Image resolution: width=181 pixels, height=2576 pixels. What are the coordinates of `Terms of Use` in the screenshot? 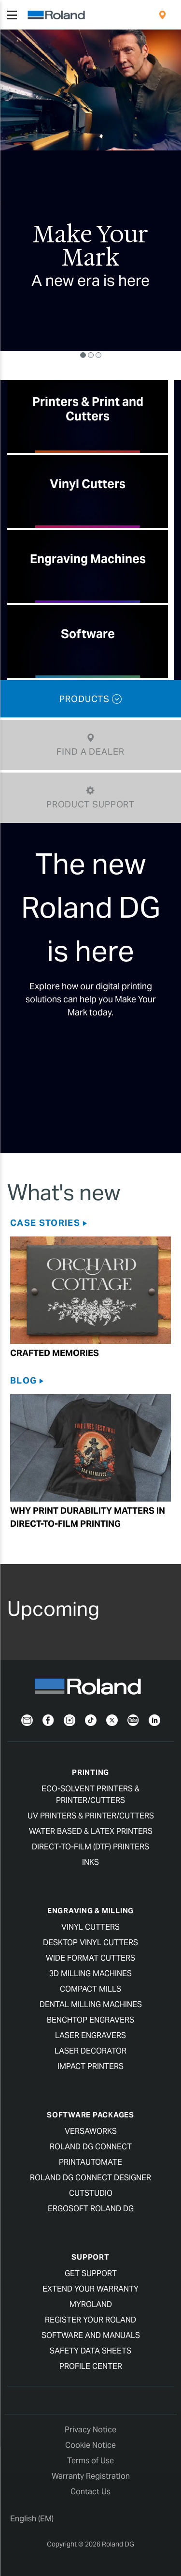 It's located at (90, 2461).